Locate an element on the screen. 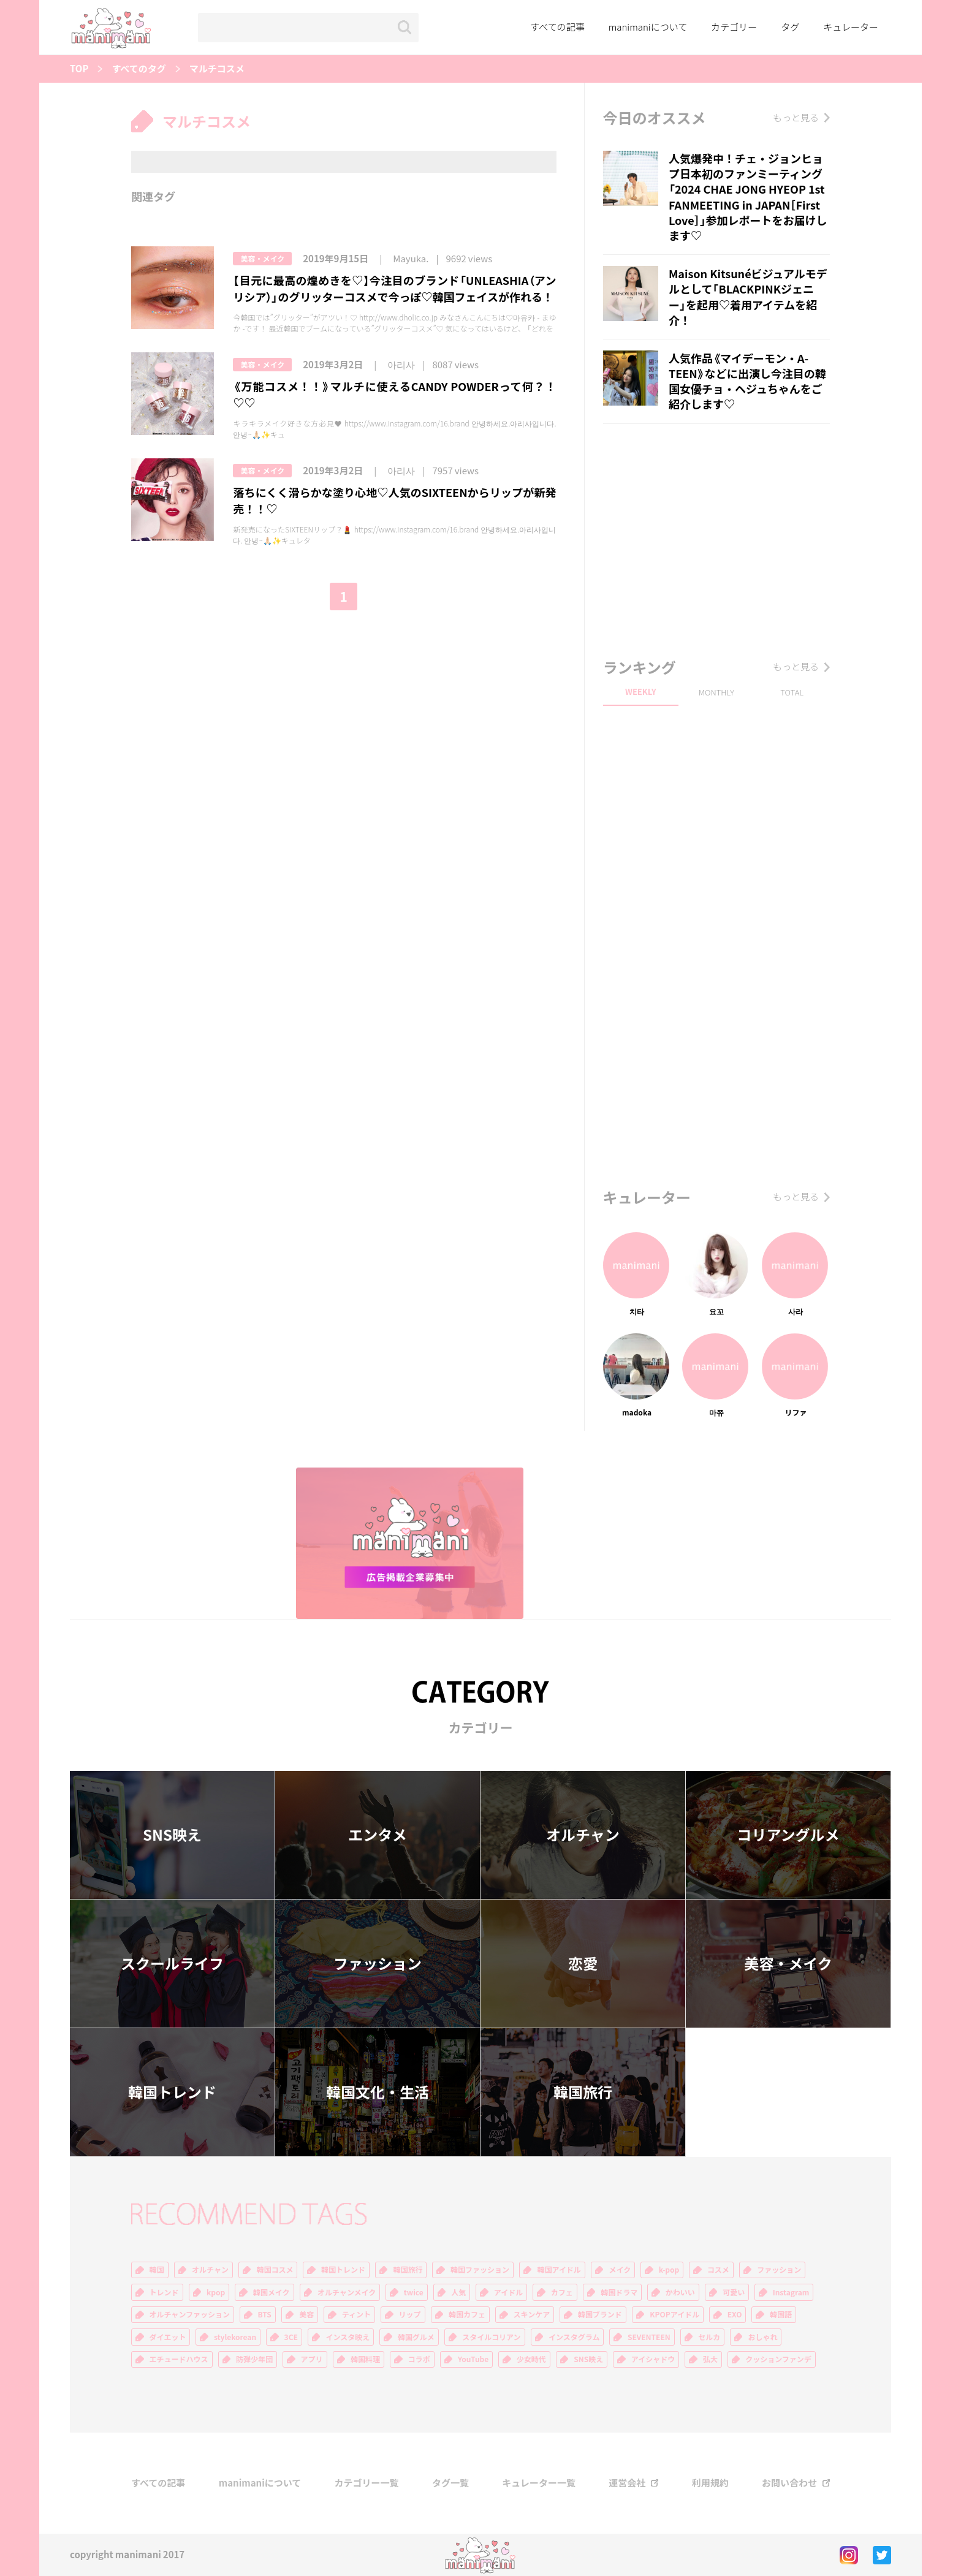 This screenshot has height=2576, width=961. 韓国アイドル is located at coordinates (558, 2269).